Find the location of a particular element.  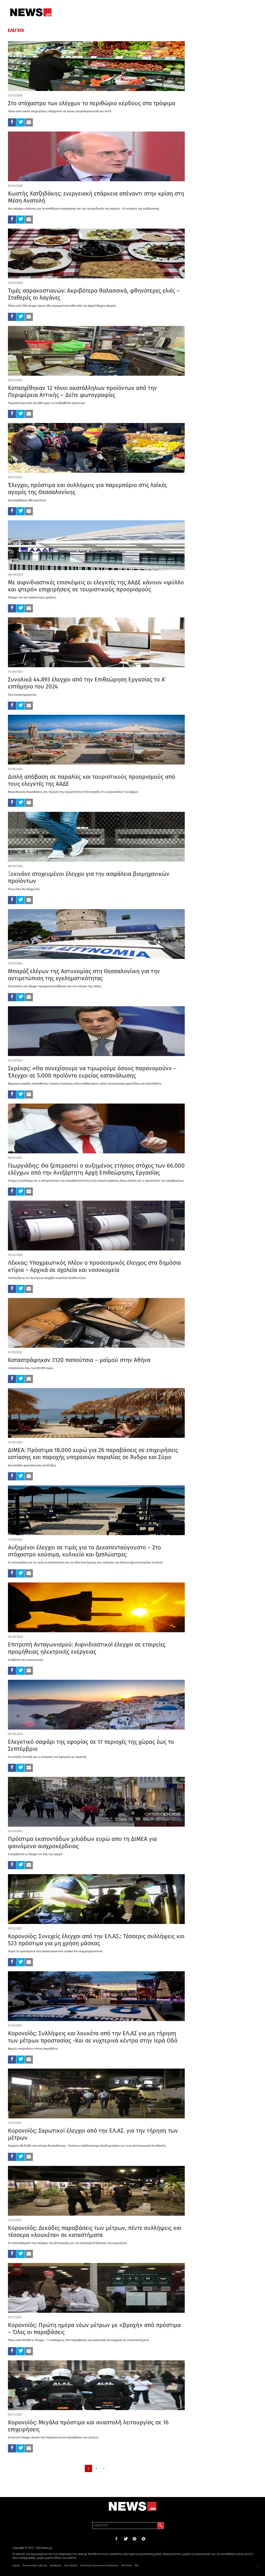

Κατασχέθηκαν 12 τόνοι ακατάλληλων προϊόντων από την Περιφέρεια Αττικής – Δείτε φωτογραφίες is located at coordinates (82, 392).